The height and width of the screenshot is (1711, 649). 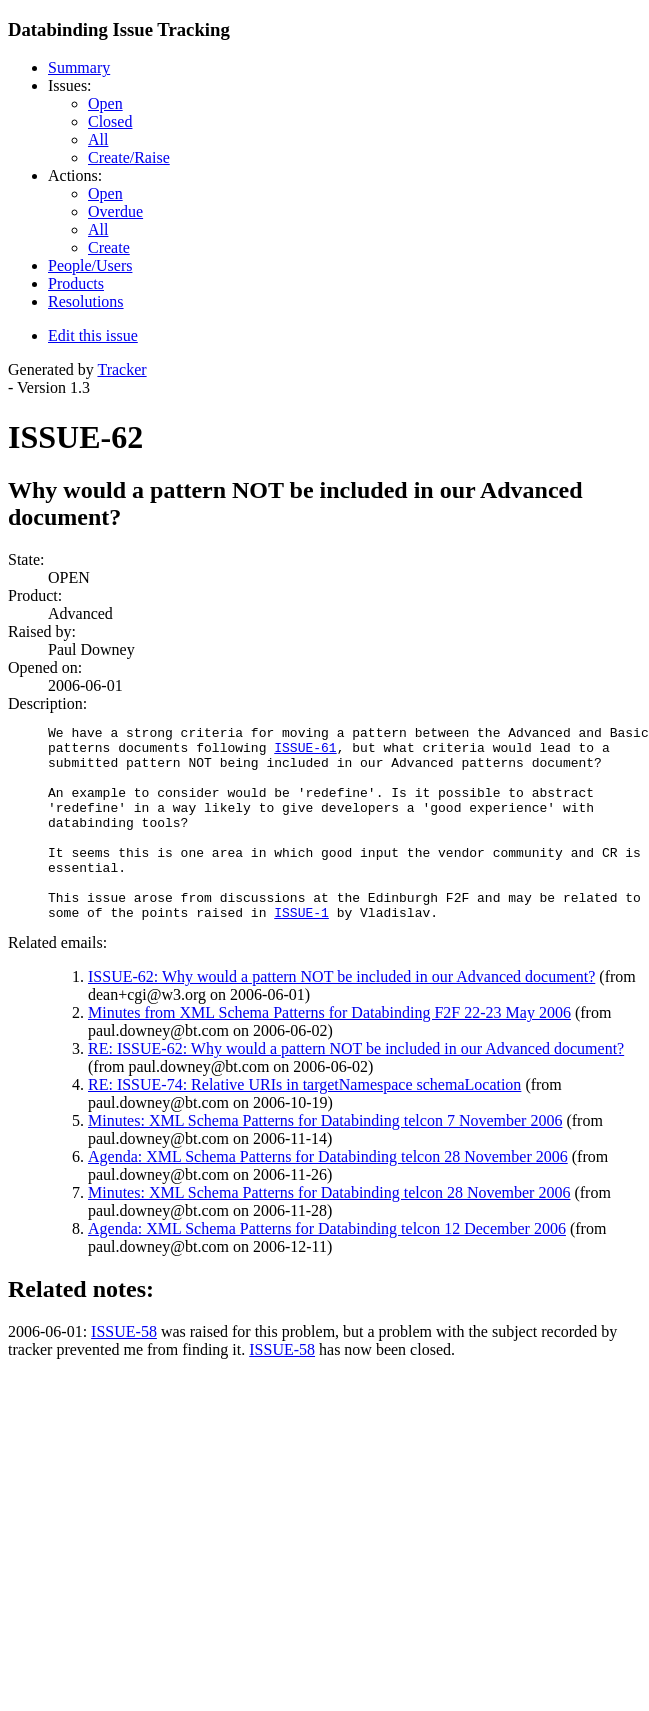 What do you see at coordinates (115, 211) in the screenshot?
I see `Overdue` at bounding box center [115, 211].